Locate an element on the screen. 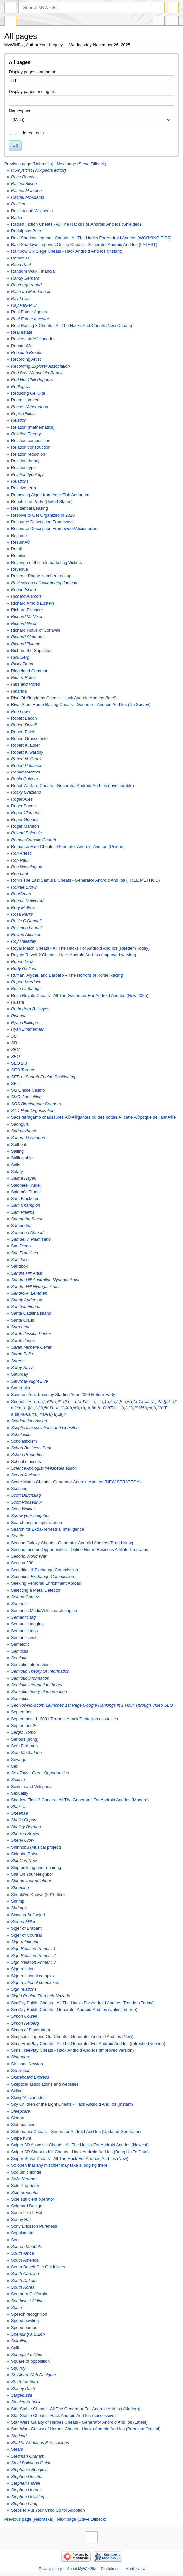  Semiosis is located at coordinates (19, 1651).